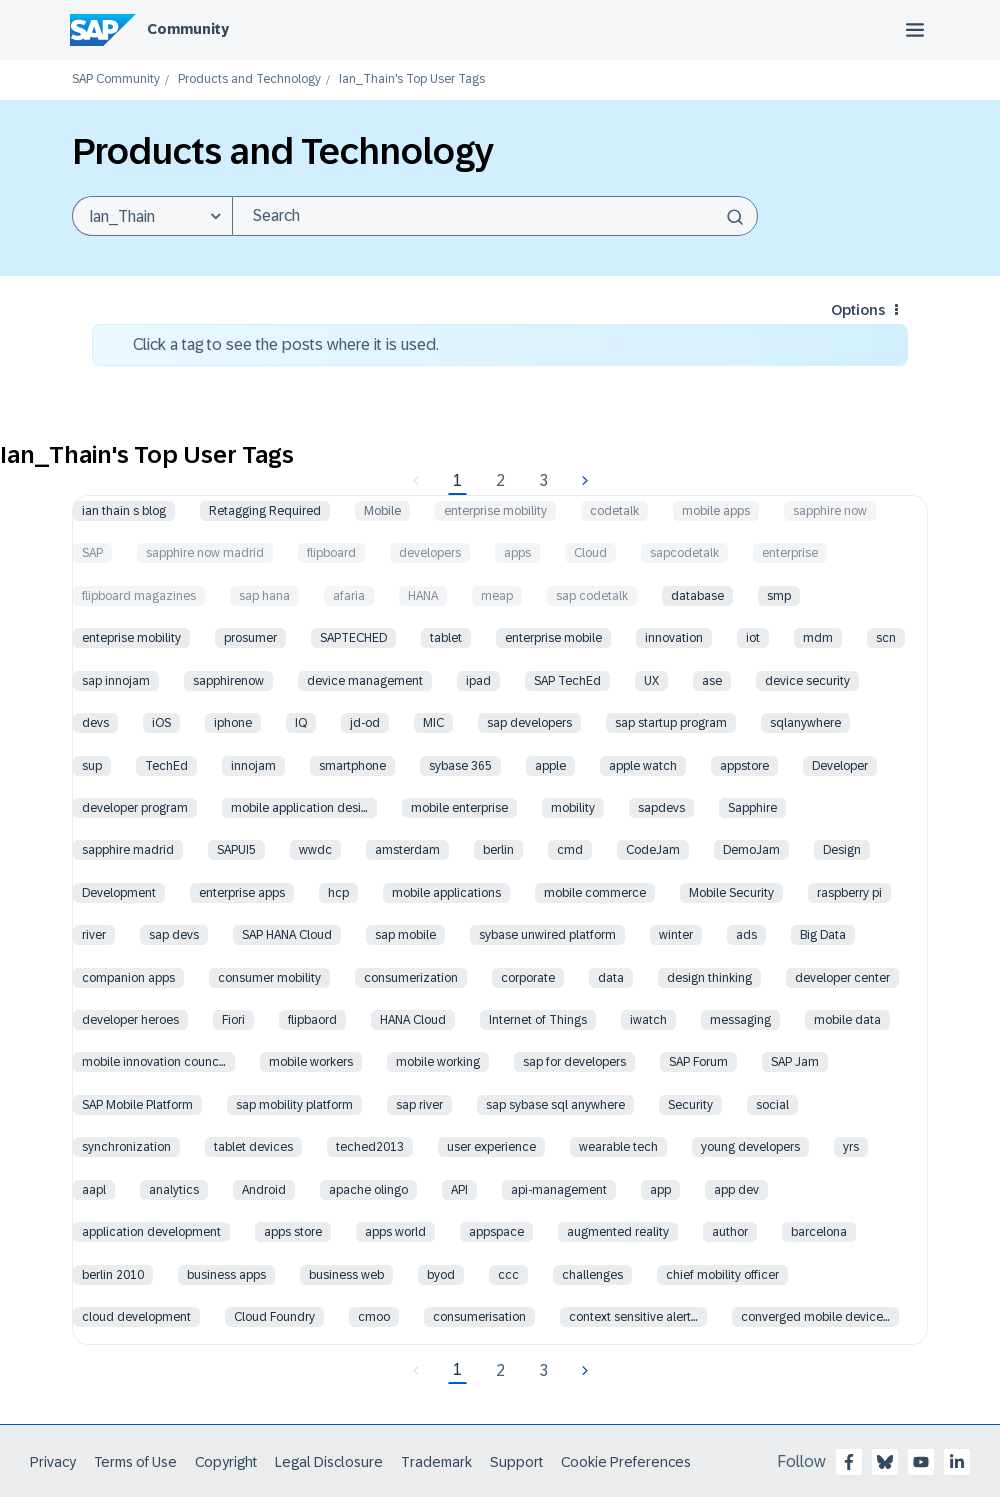 This screenshot has height=1497, width=1000. Describe the element at coordinates (671, 723) in the screenshot. I see `sap startup program` at that location.